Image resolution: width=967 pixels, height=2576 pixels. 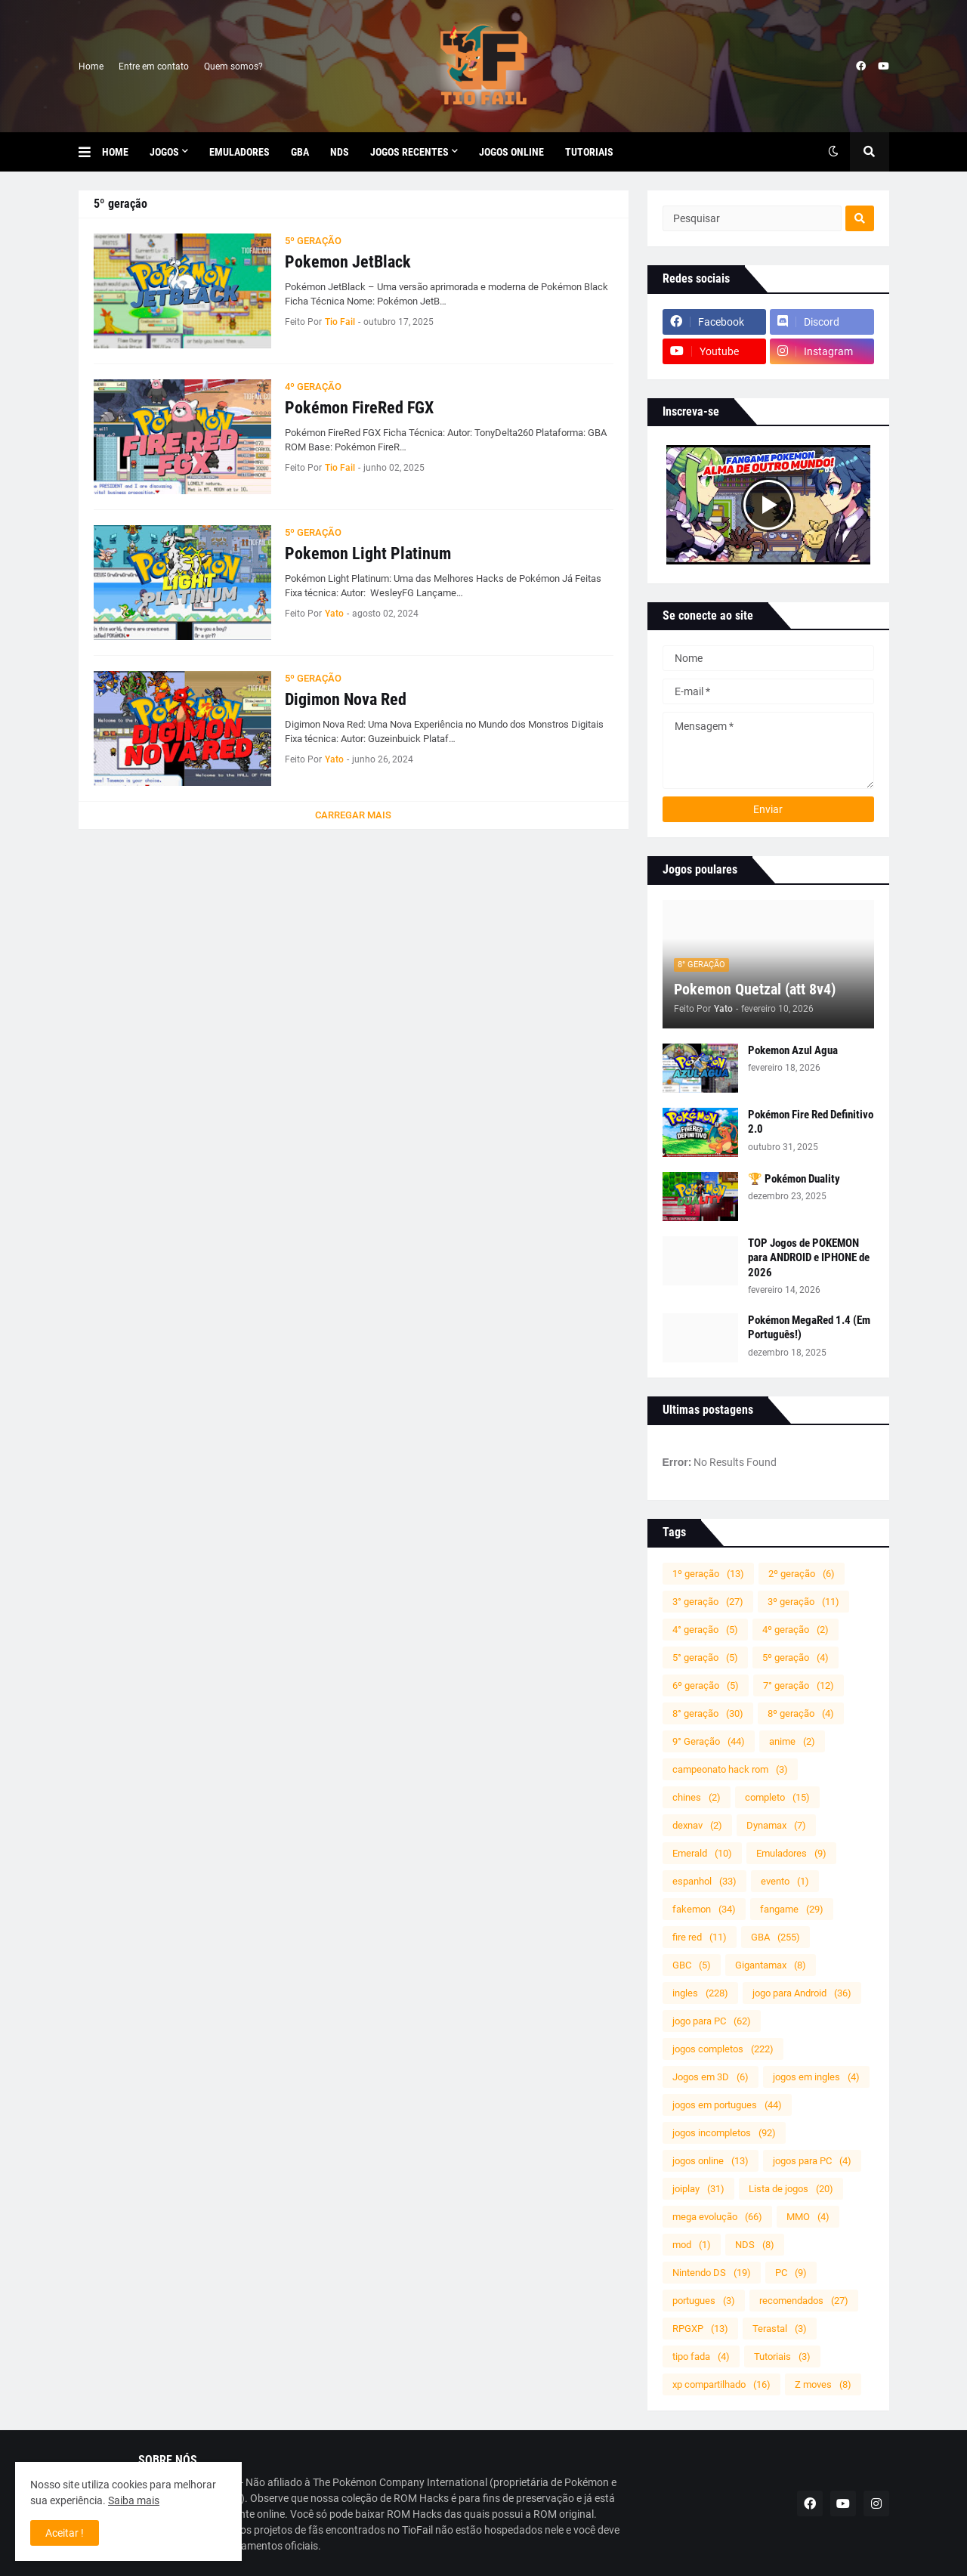 What do you see at coordinates (704, 1881) in the screenshot?
I see `espanhol` at bounding box center [704, 1881].